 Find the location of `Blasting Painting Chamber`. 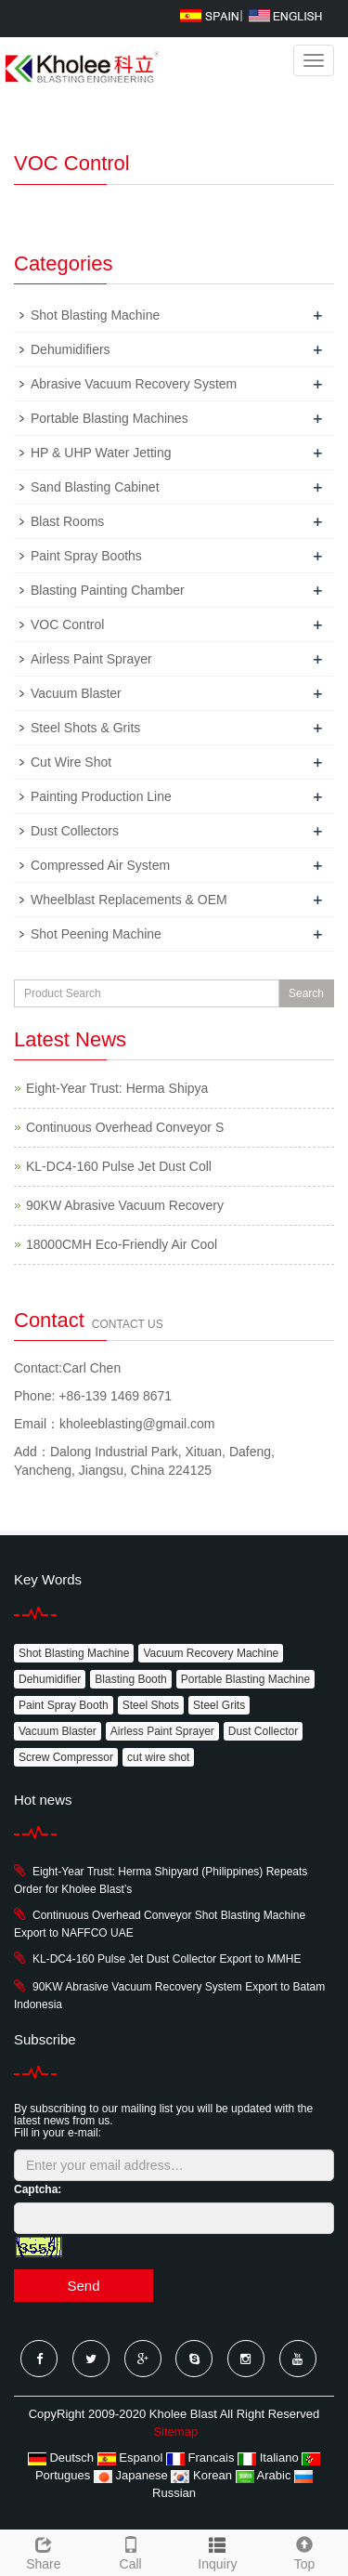

Blasting Painting Chamber is located at coordinates (108, 590).